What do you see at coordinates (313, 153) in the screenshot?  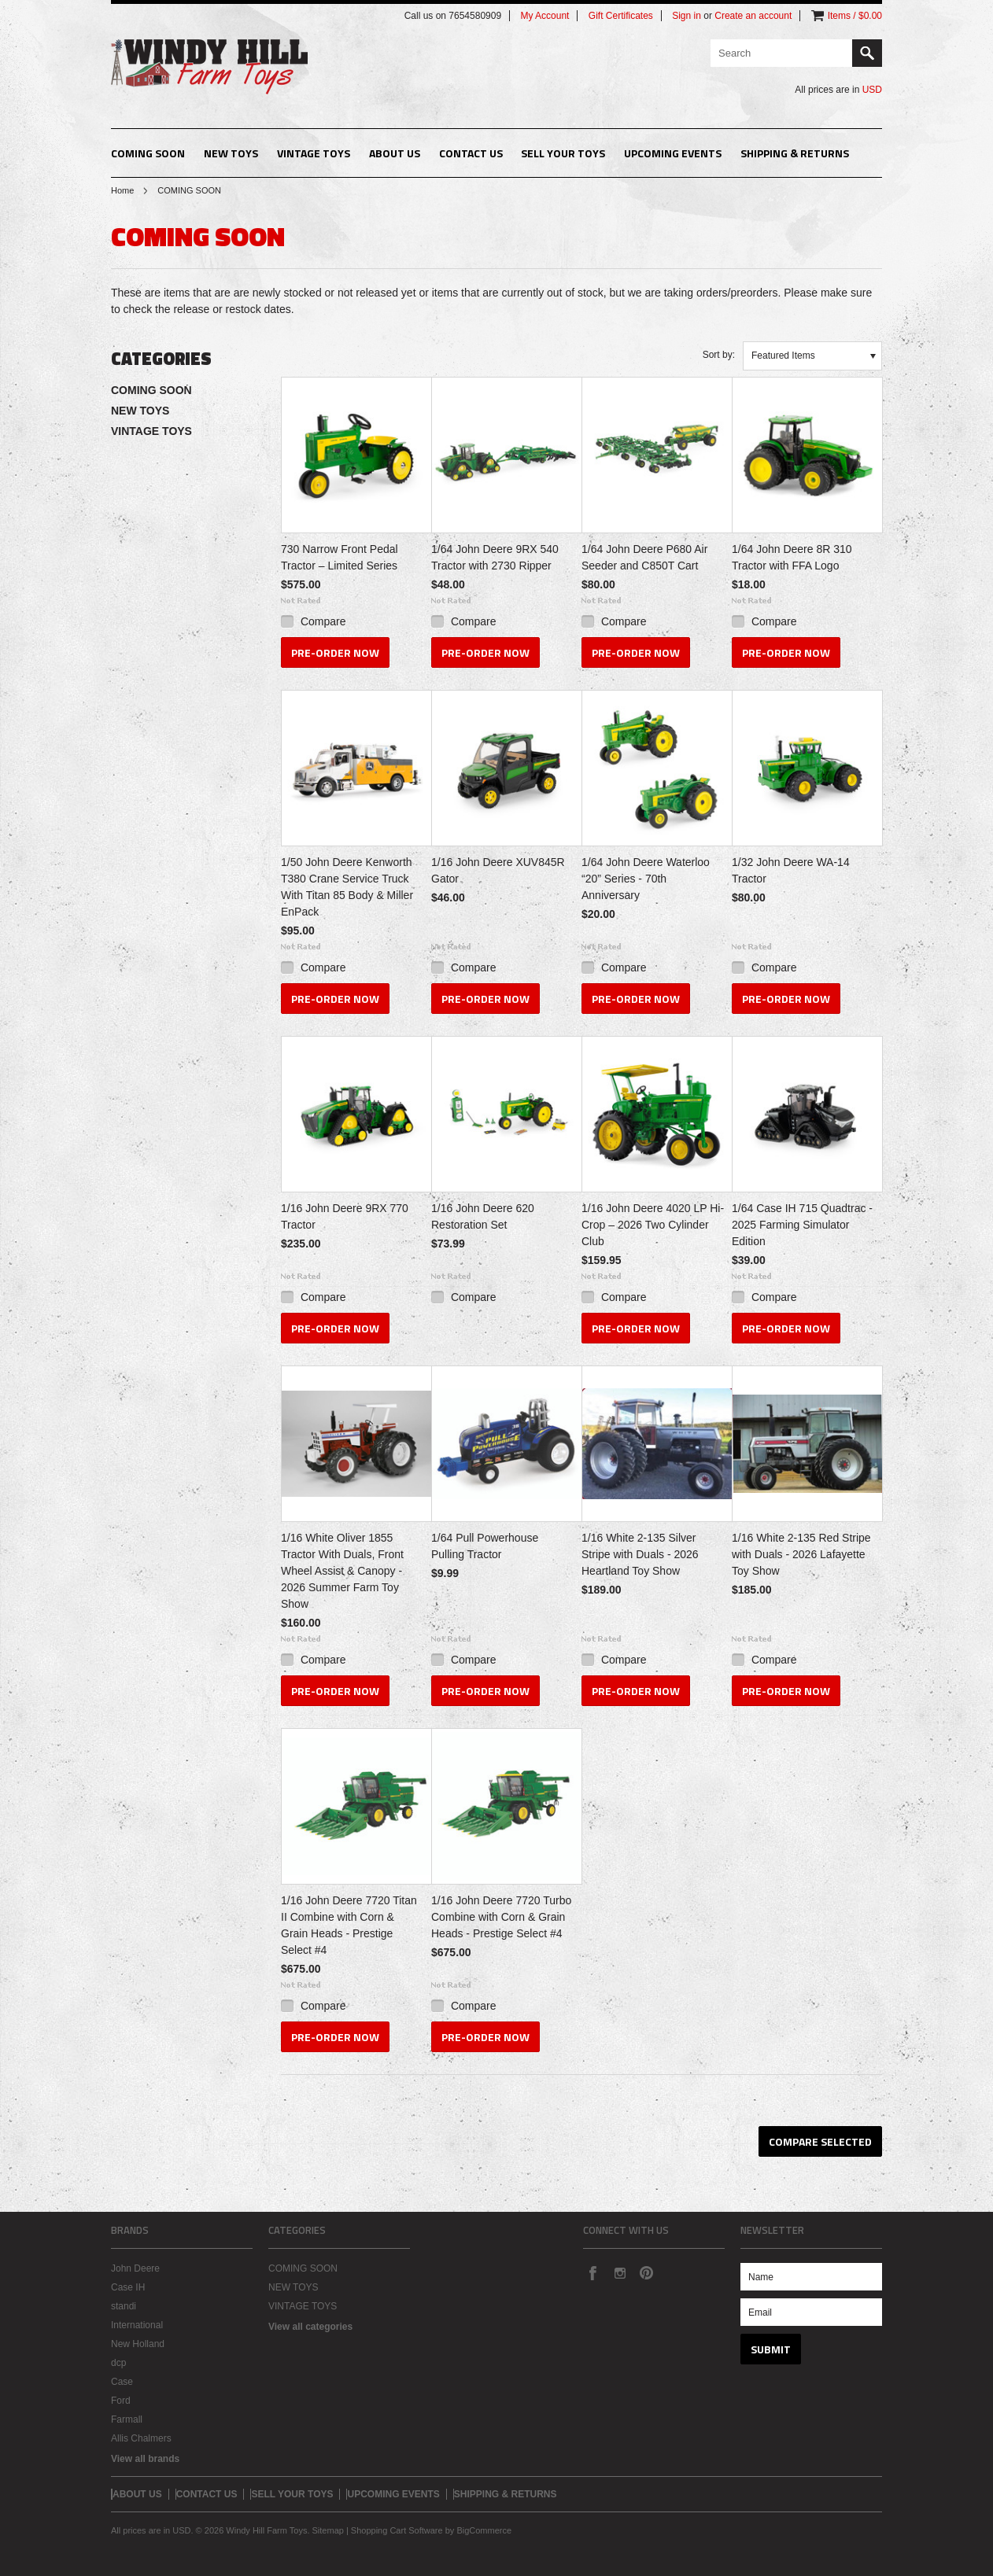 I see `VINTAGE TOYS` at bounding box center [313, 153].